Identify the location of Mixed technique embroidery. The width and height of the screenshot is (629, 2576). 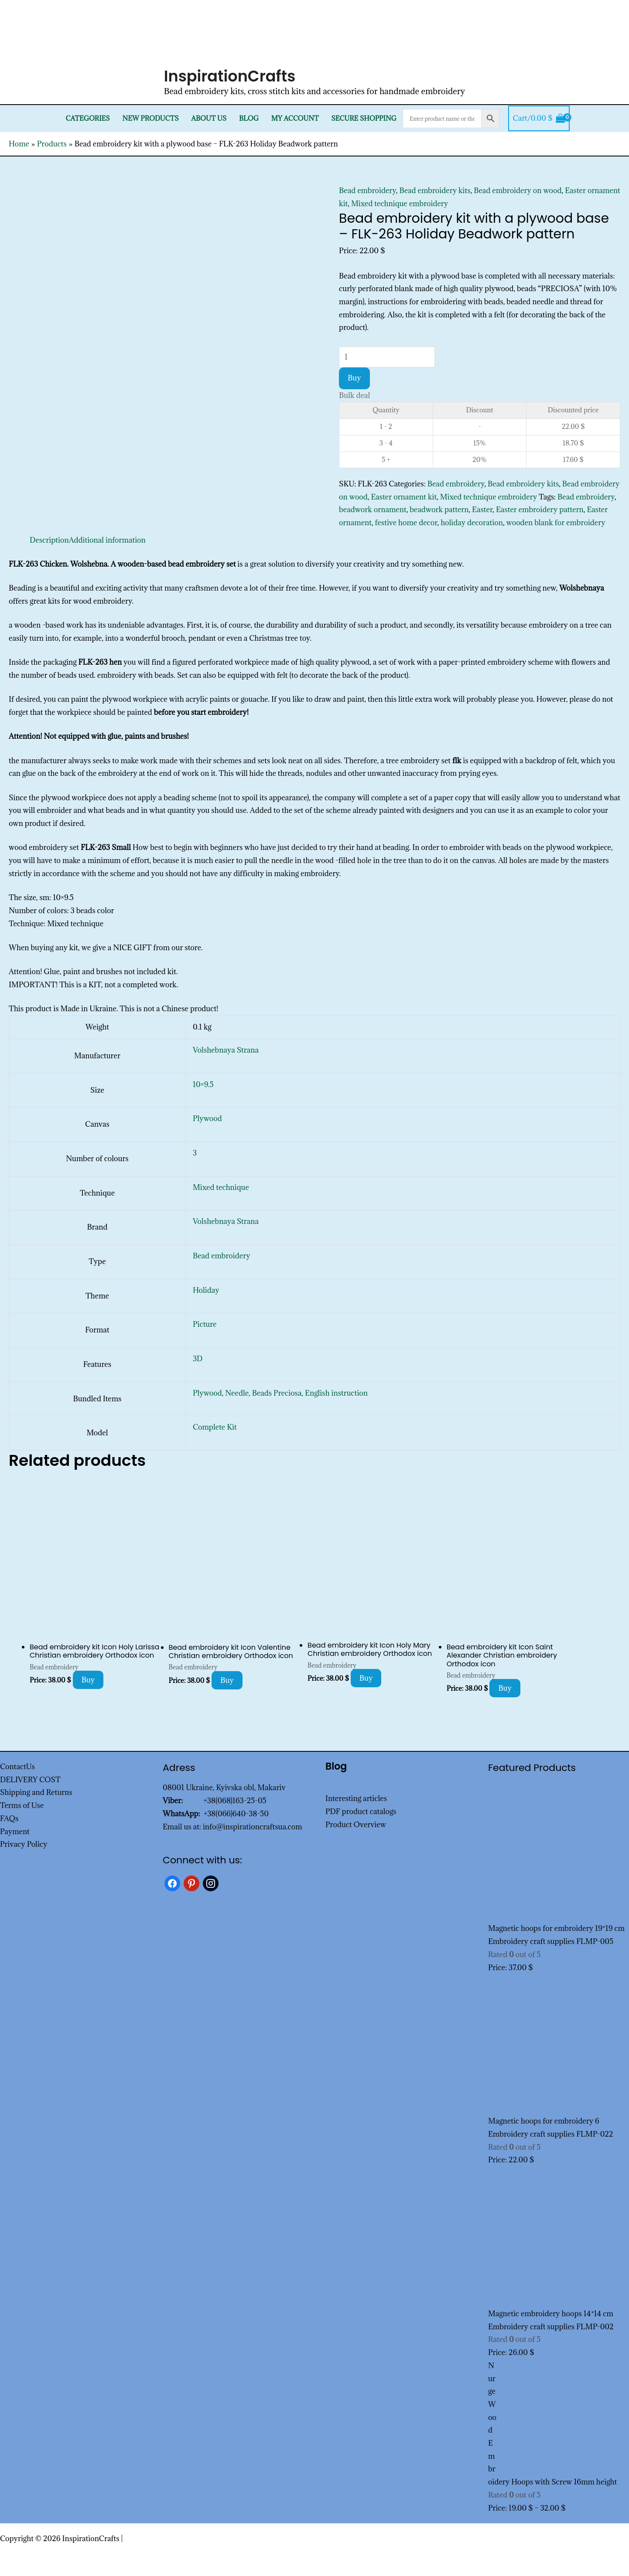
(399, 203).